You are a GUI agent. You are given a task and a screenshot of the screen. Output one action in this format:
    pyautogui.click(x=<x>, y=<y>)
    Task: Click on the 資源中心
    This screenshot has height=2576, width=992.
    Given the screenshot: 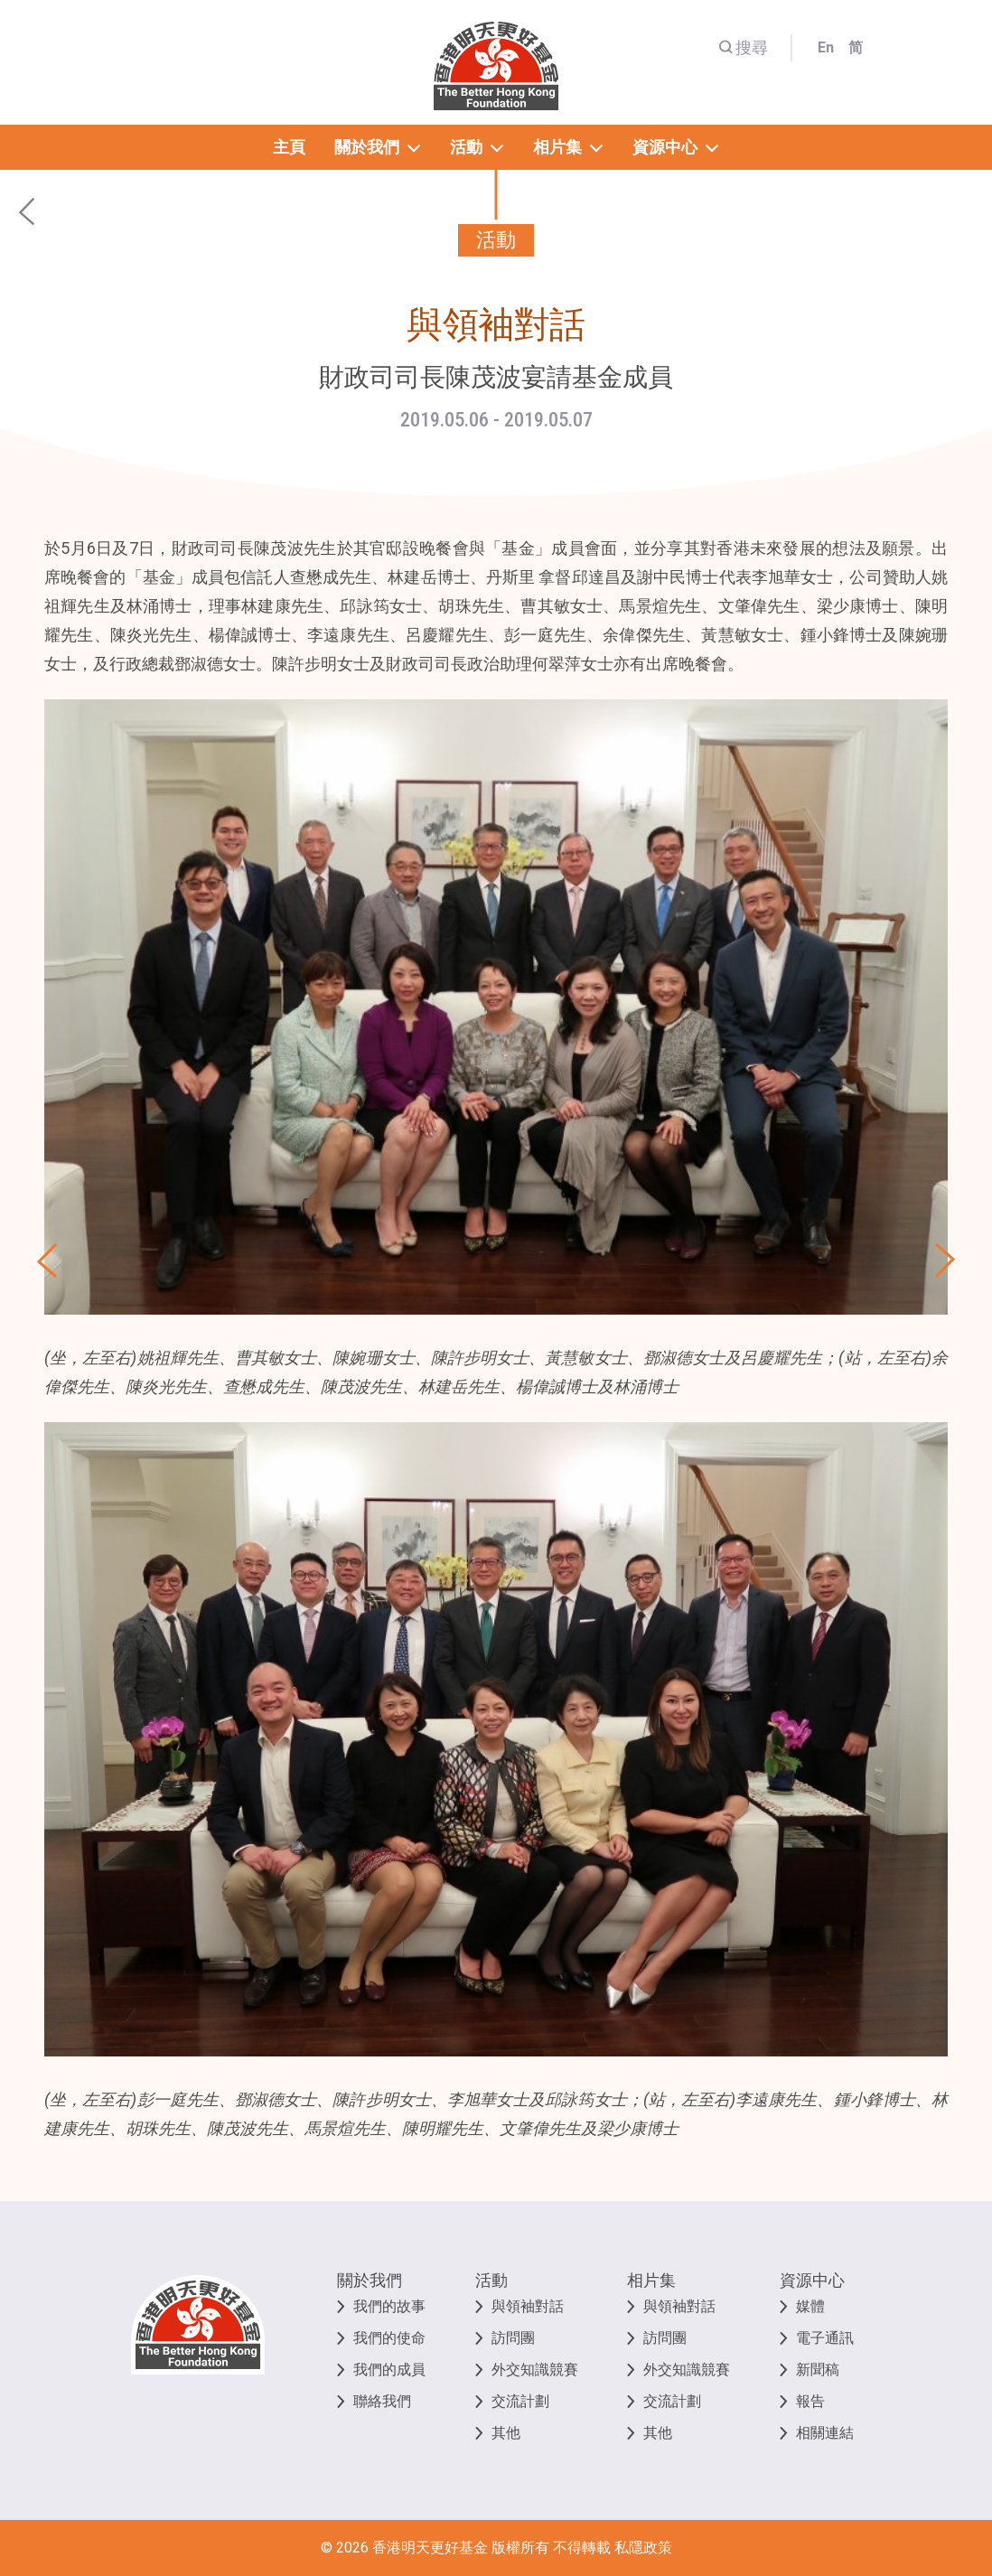 What is the action you would take?
    pyautogui.click(x=812, y=2280)
    